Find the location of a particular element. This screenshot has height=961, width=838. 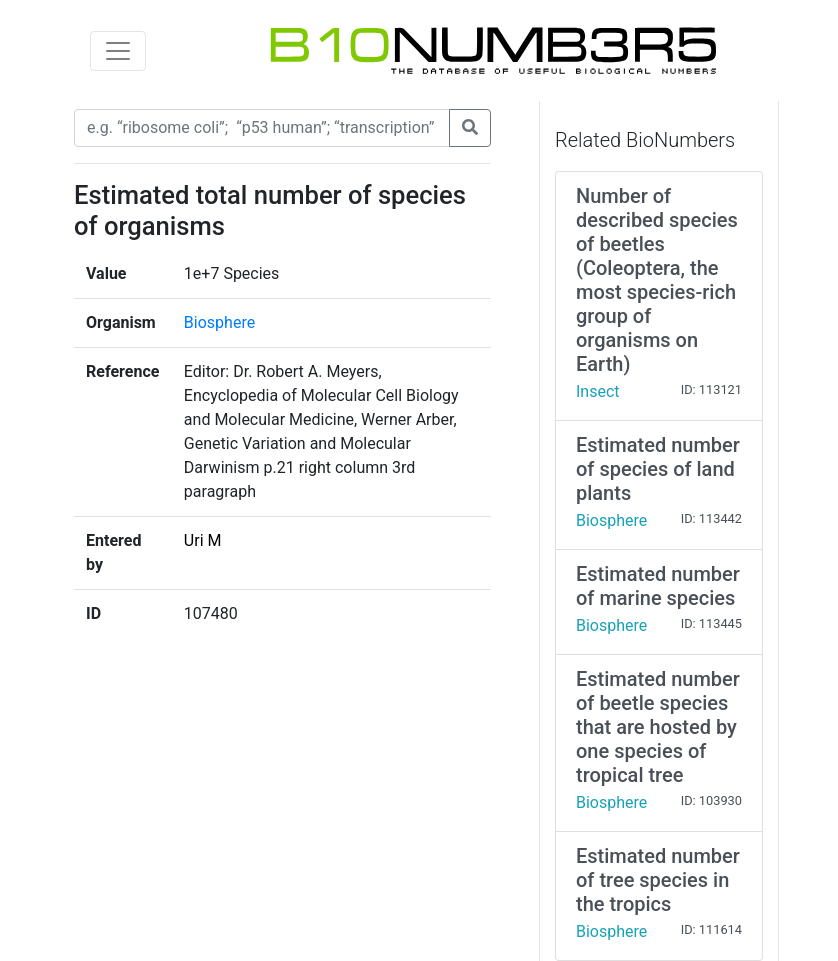

[Toggle navigation] is located at coordinates (118, 51).